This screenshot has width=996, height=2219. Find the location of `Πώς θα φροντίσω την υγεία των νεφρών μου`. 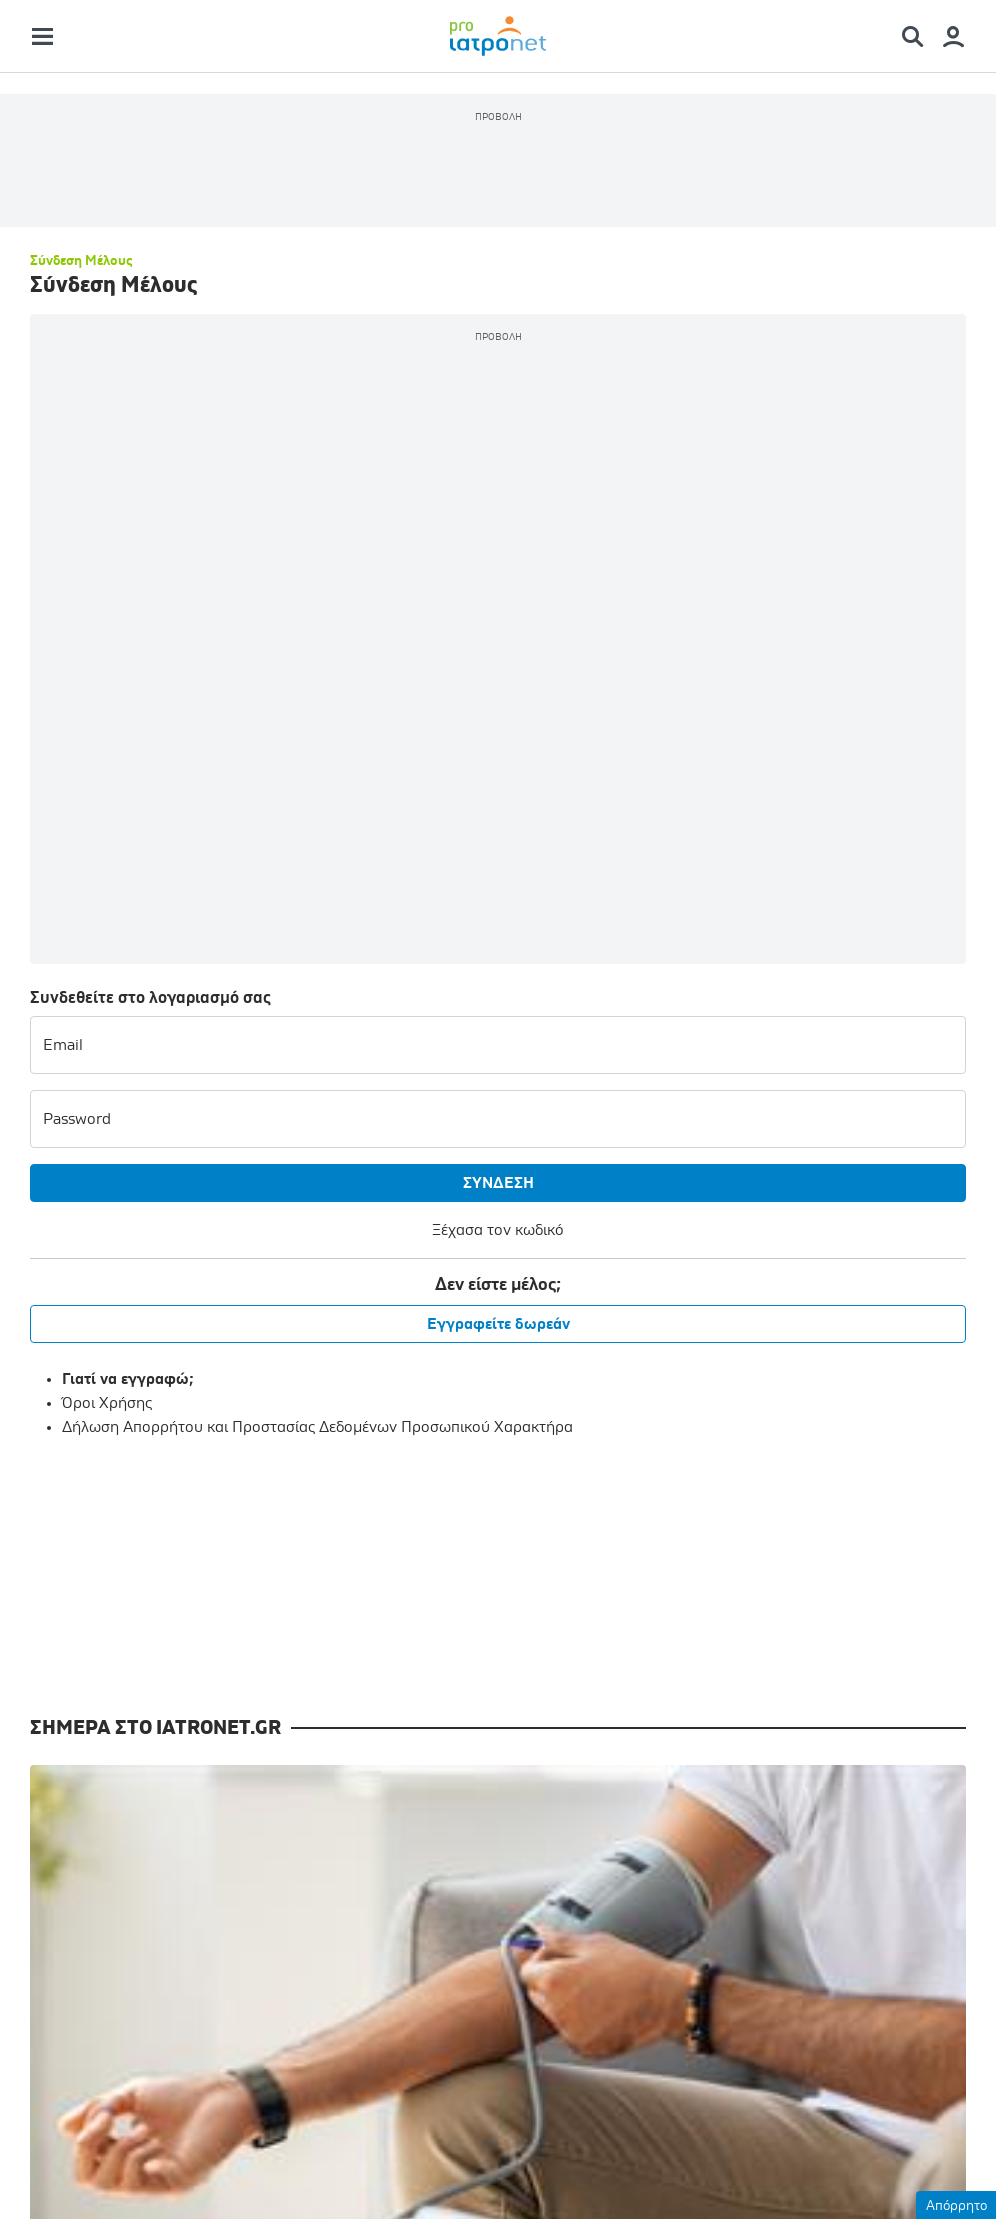

Πώς θα φροντίσω την υγεία των νεφρών μου is located at coordinates (138, 1354).